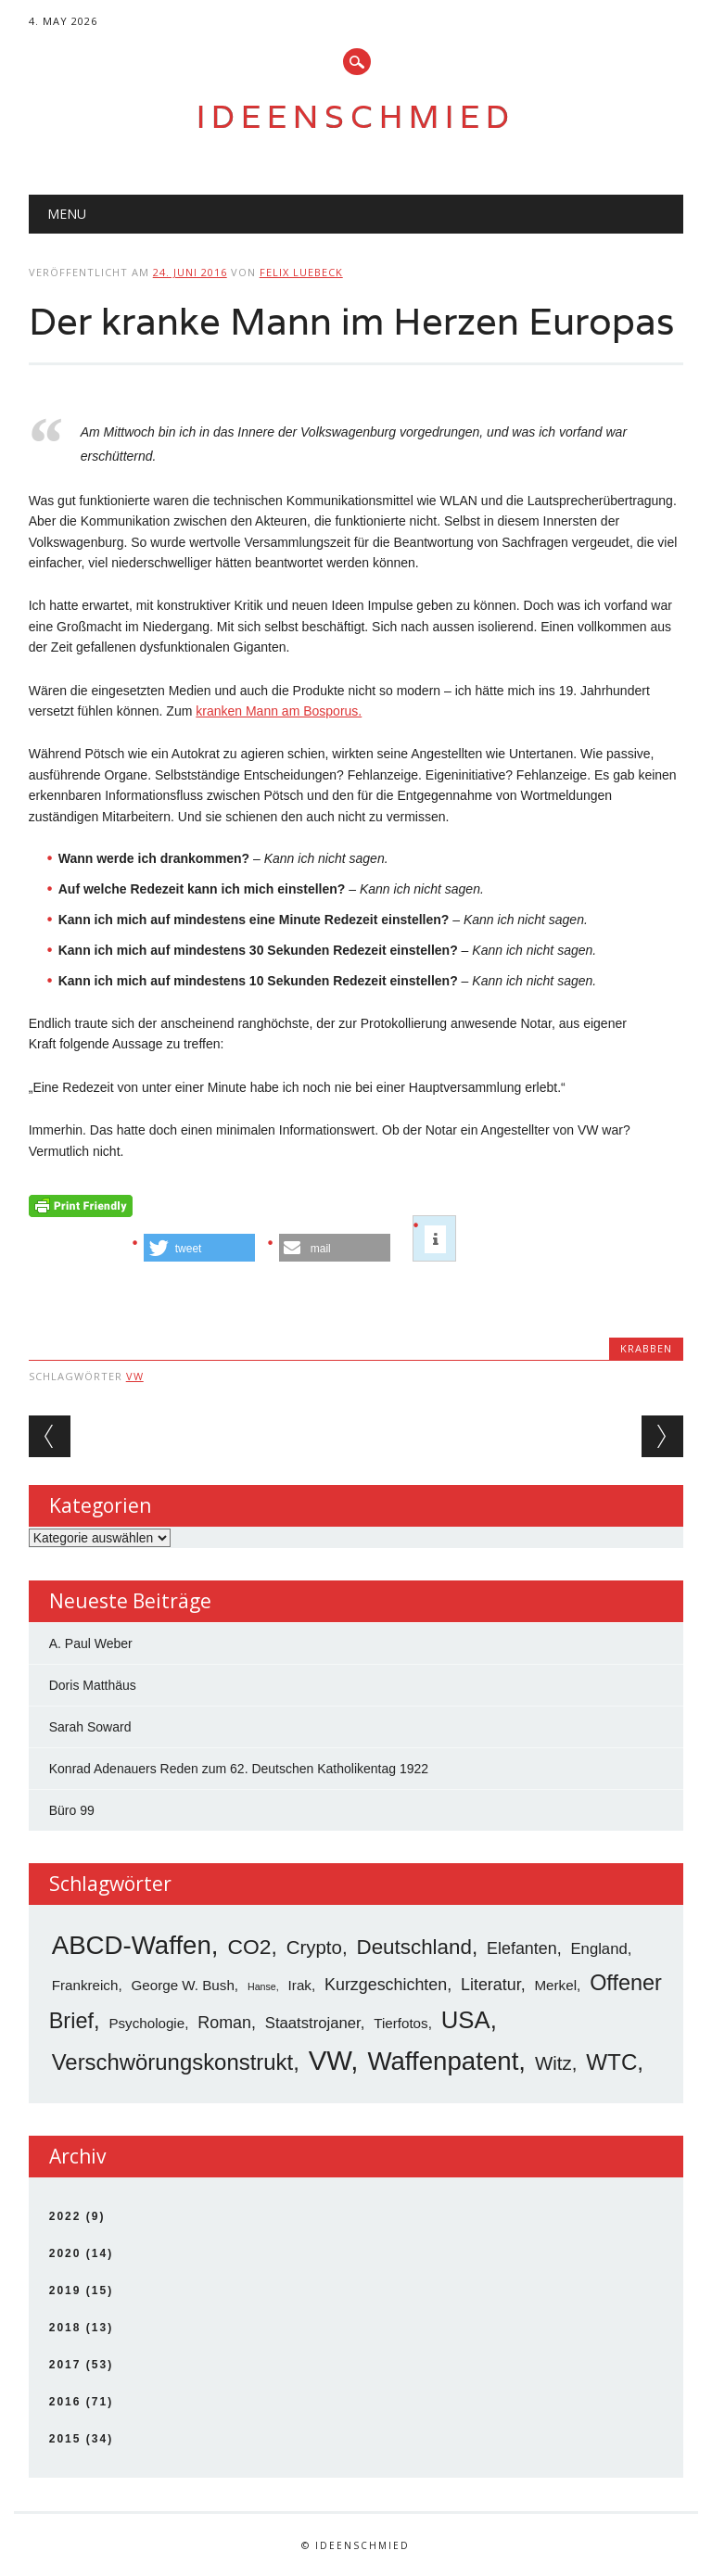 This screenshot has height=2576, width=712. I want to click on 2015, so click(65, 2438).